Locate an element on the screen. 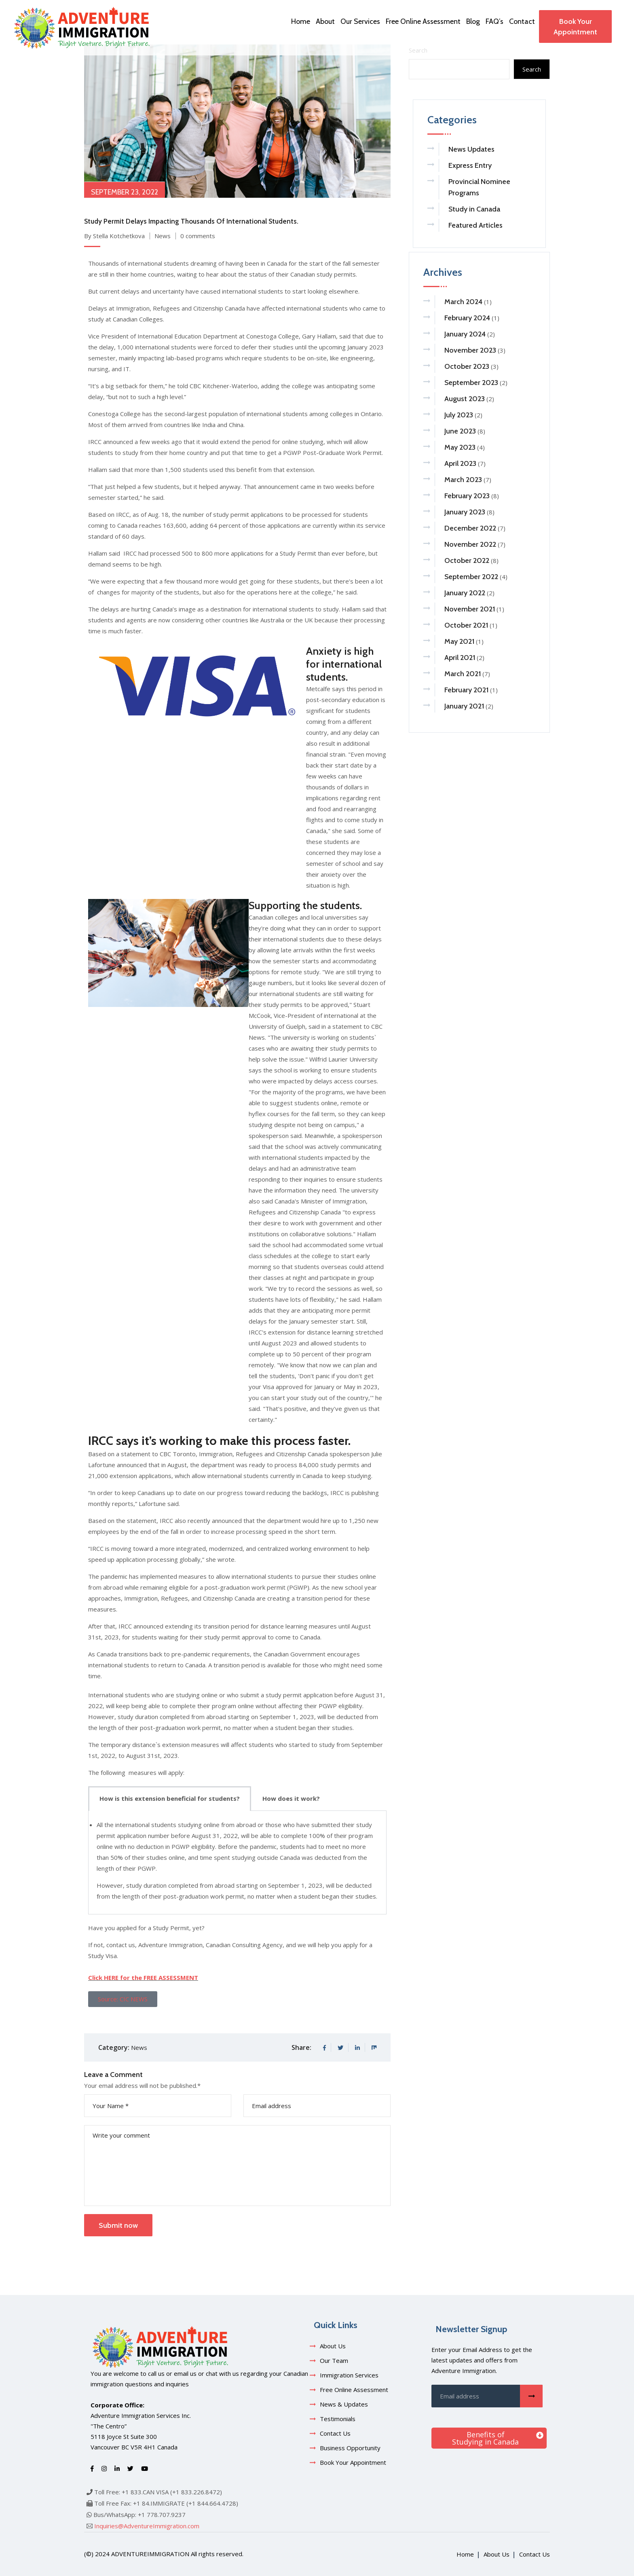 This screenshot has width=634, height=2576. 0 comments is located at coordinates (197, 236).